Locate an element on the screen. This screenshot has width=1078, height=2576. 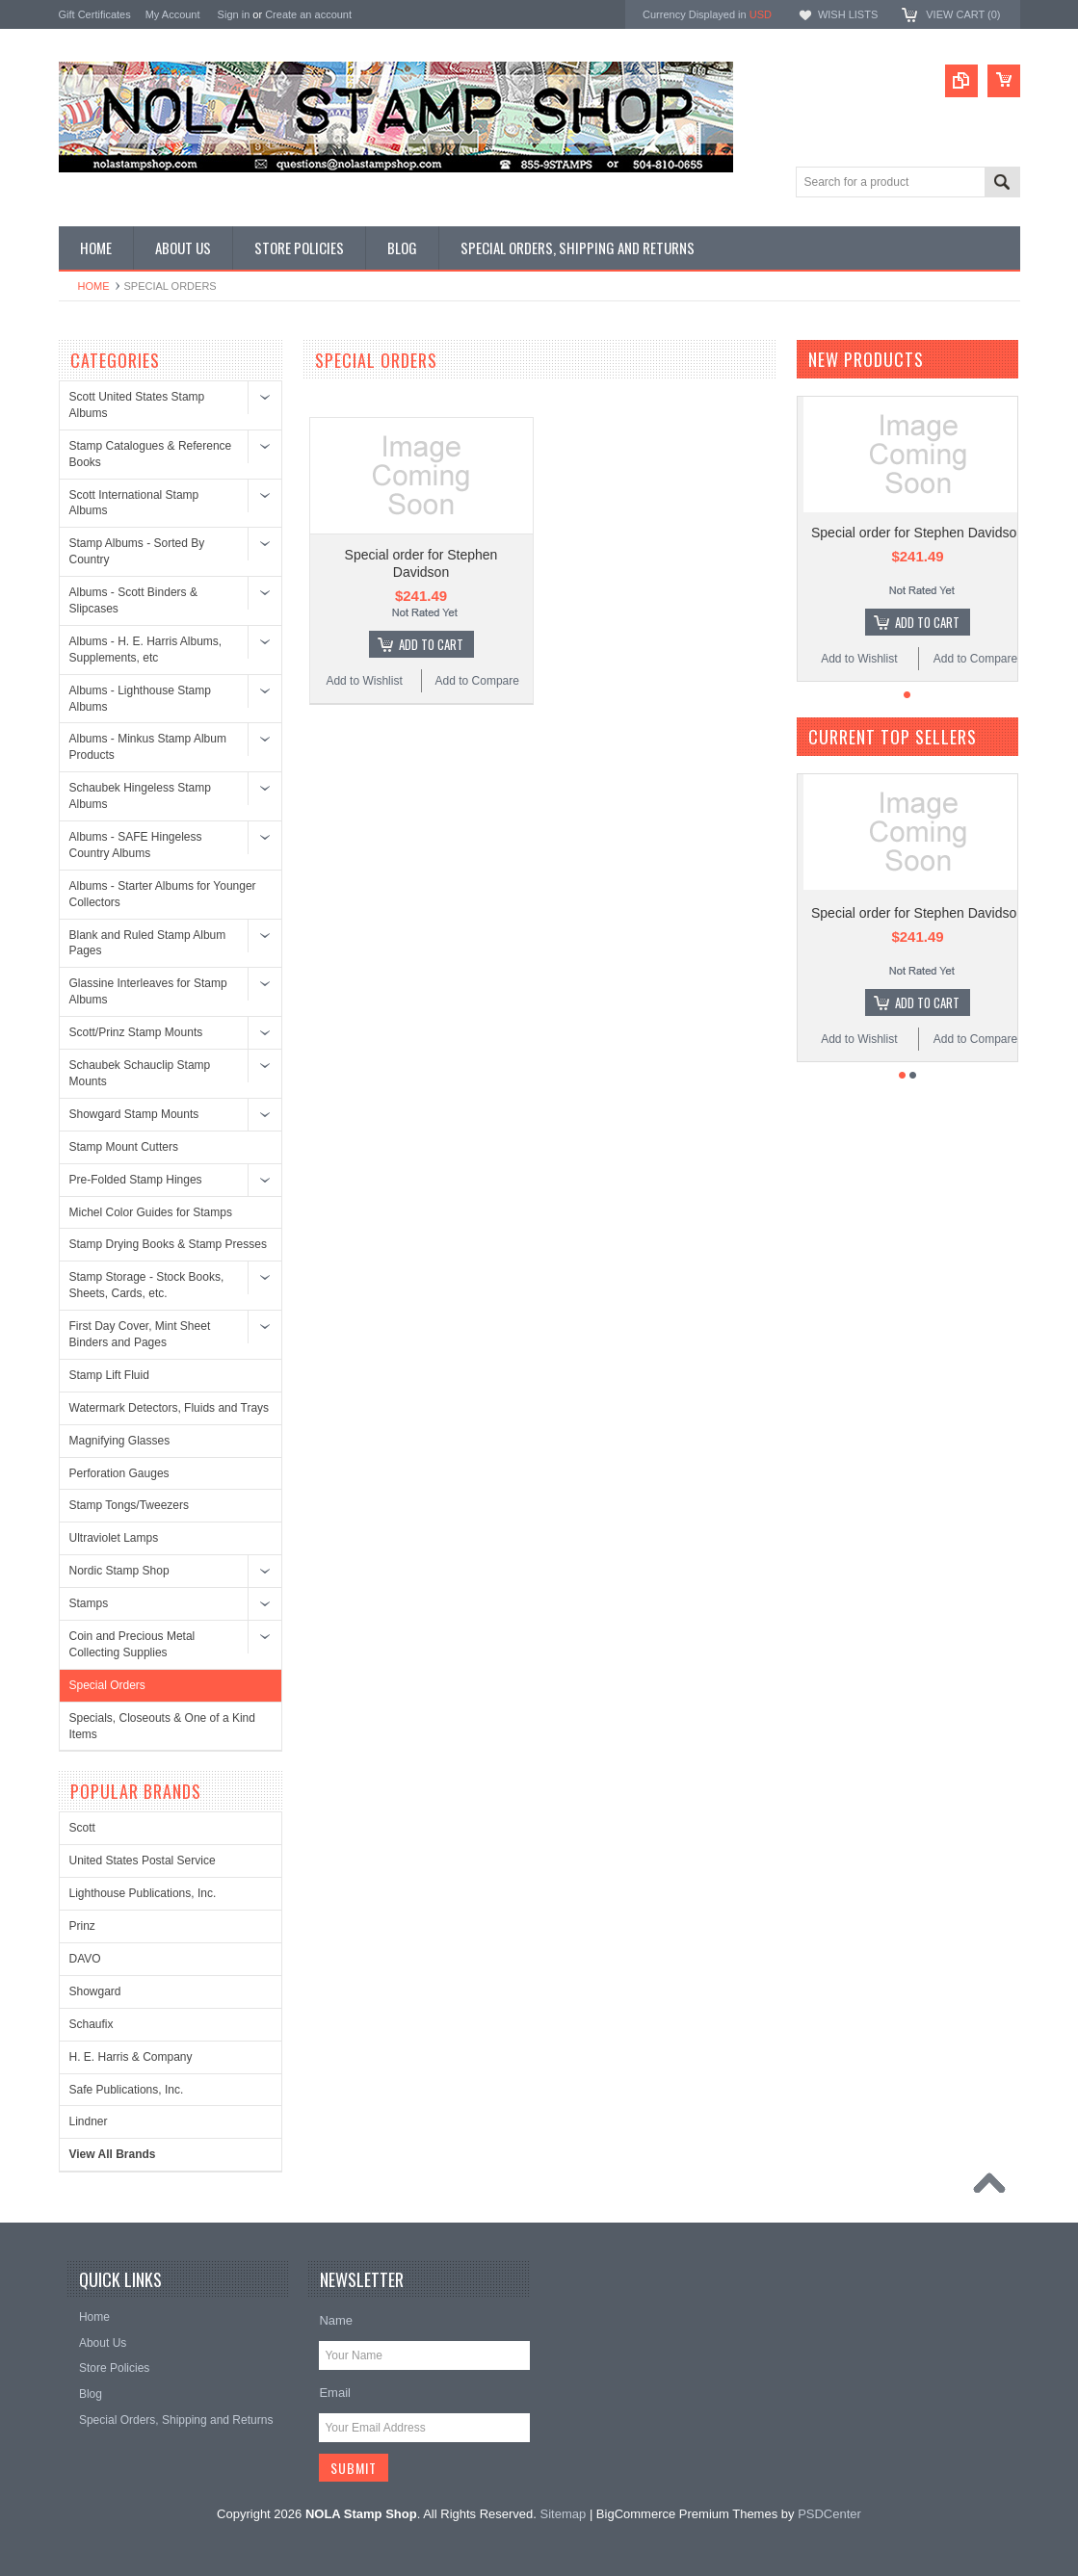
Scott United States Stamp Albums is located at coordinates (137, 405).